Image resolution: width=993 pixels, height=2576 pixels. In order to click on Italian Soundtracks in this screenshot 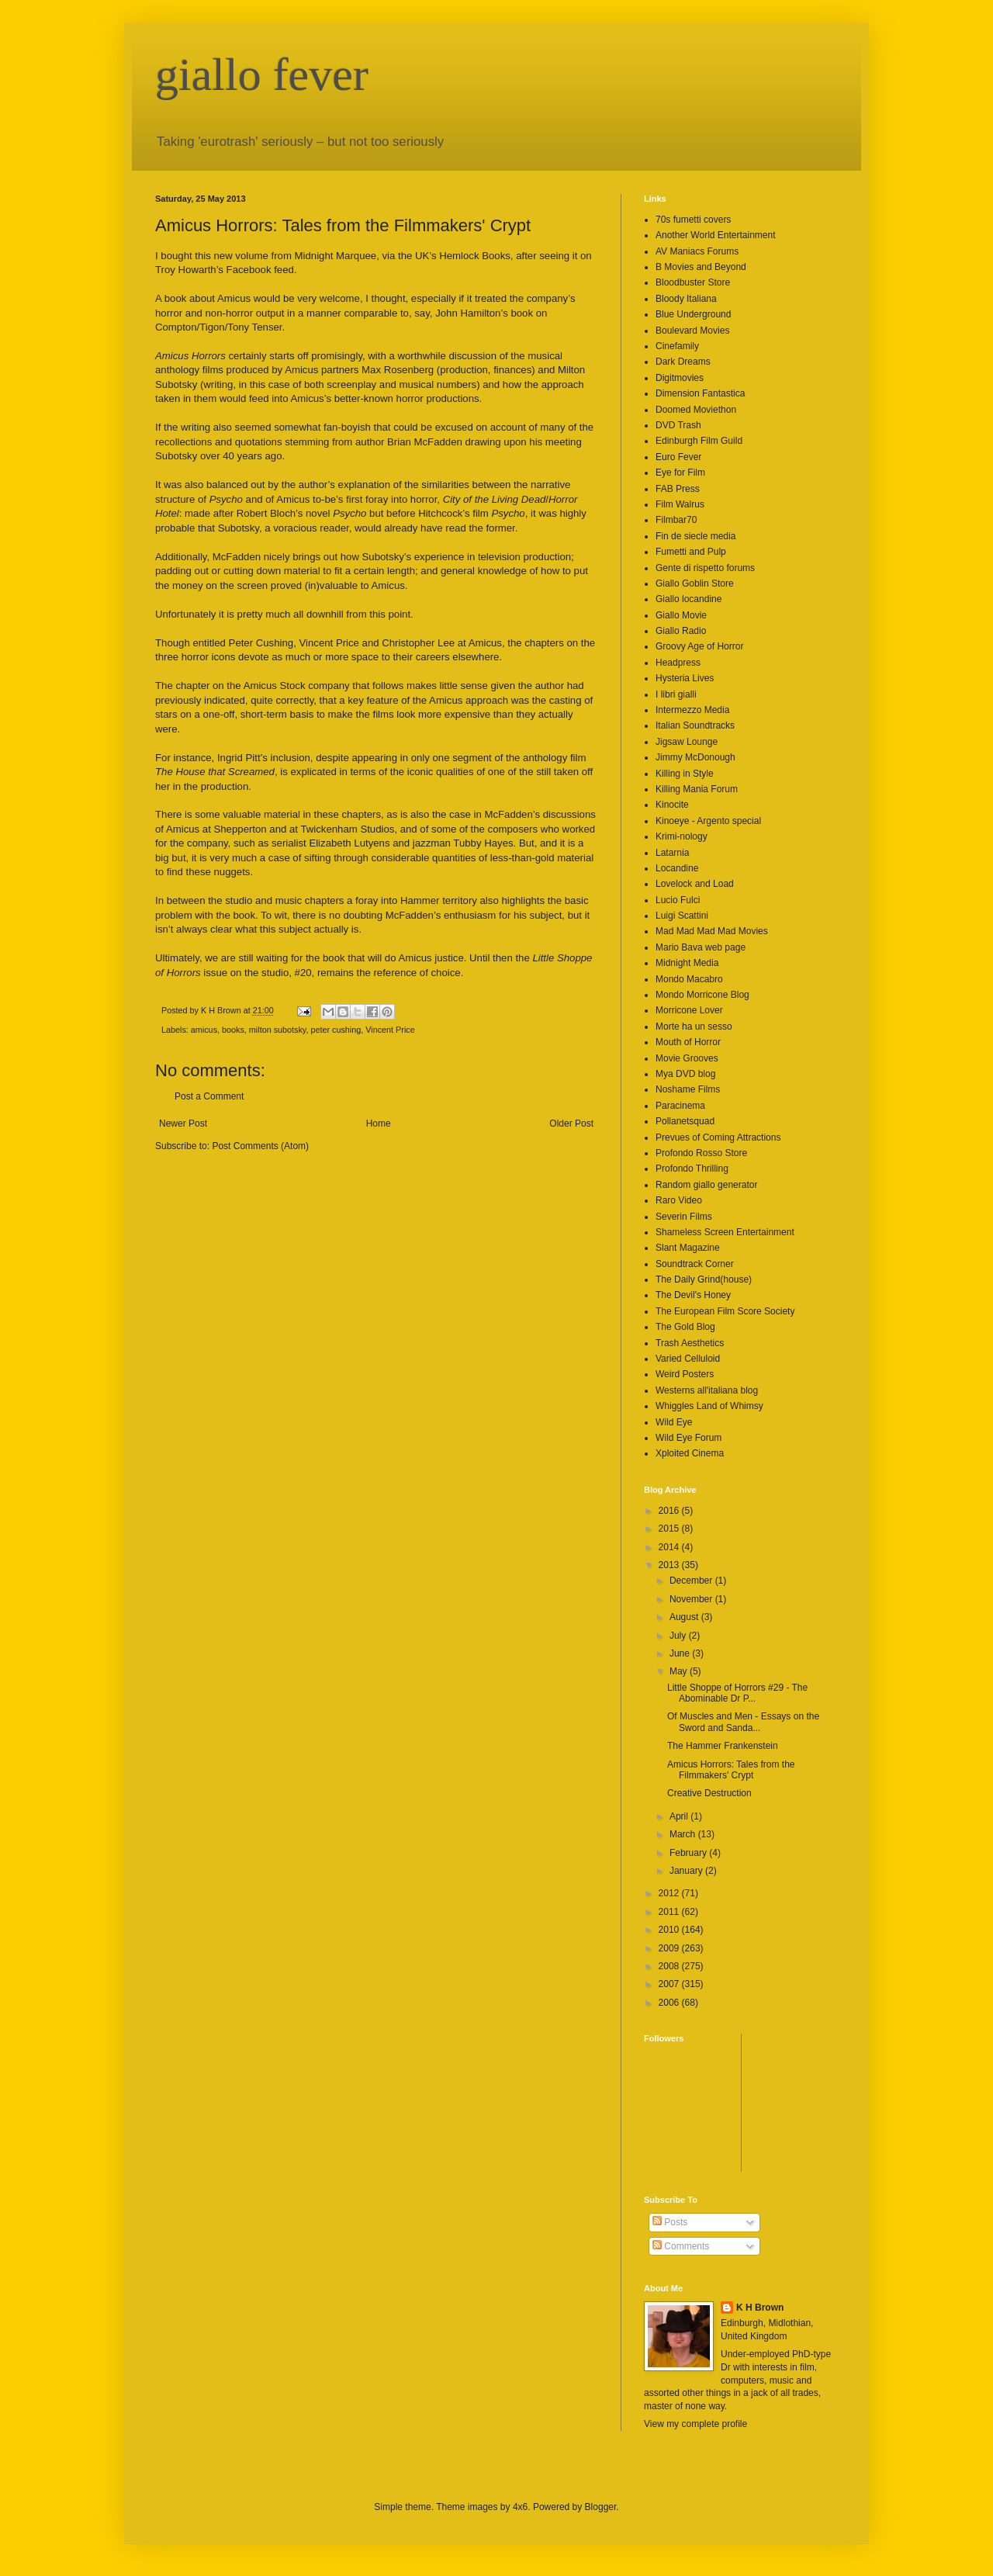, I will do `click(695, 725)`.